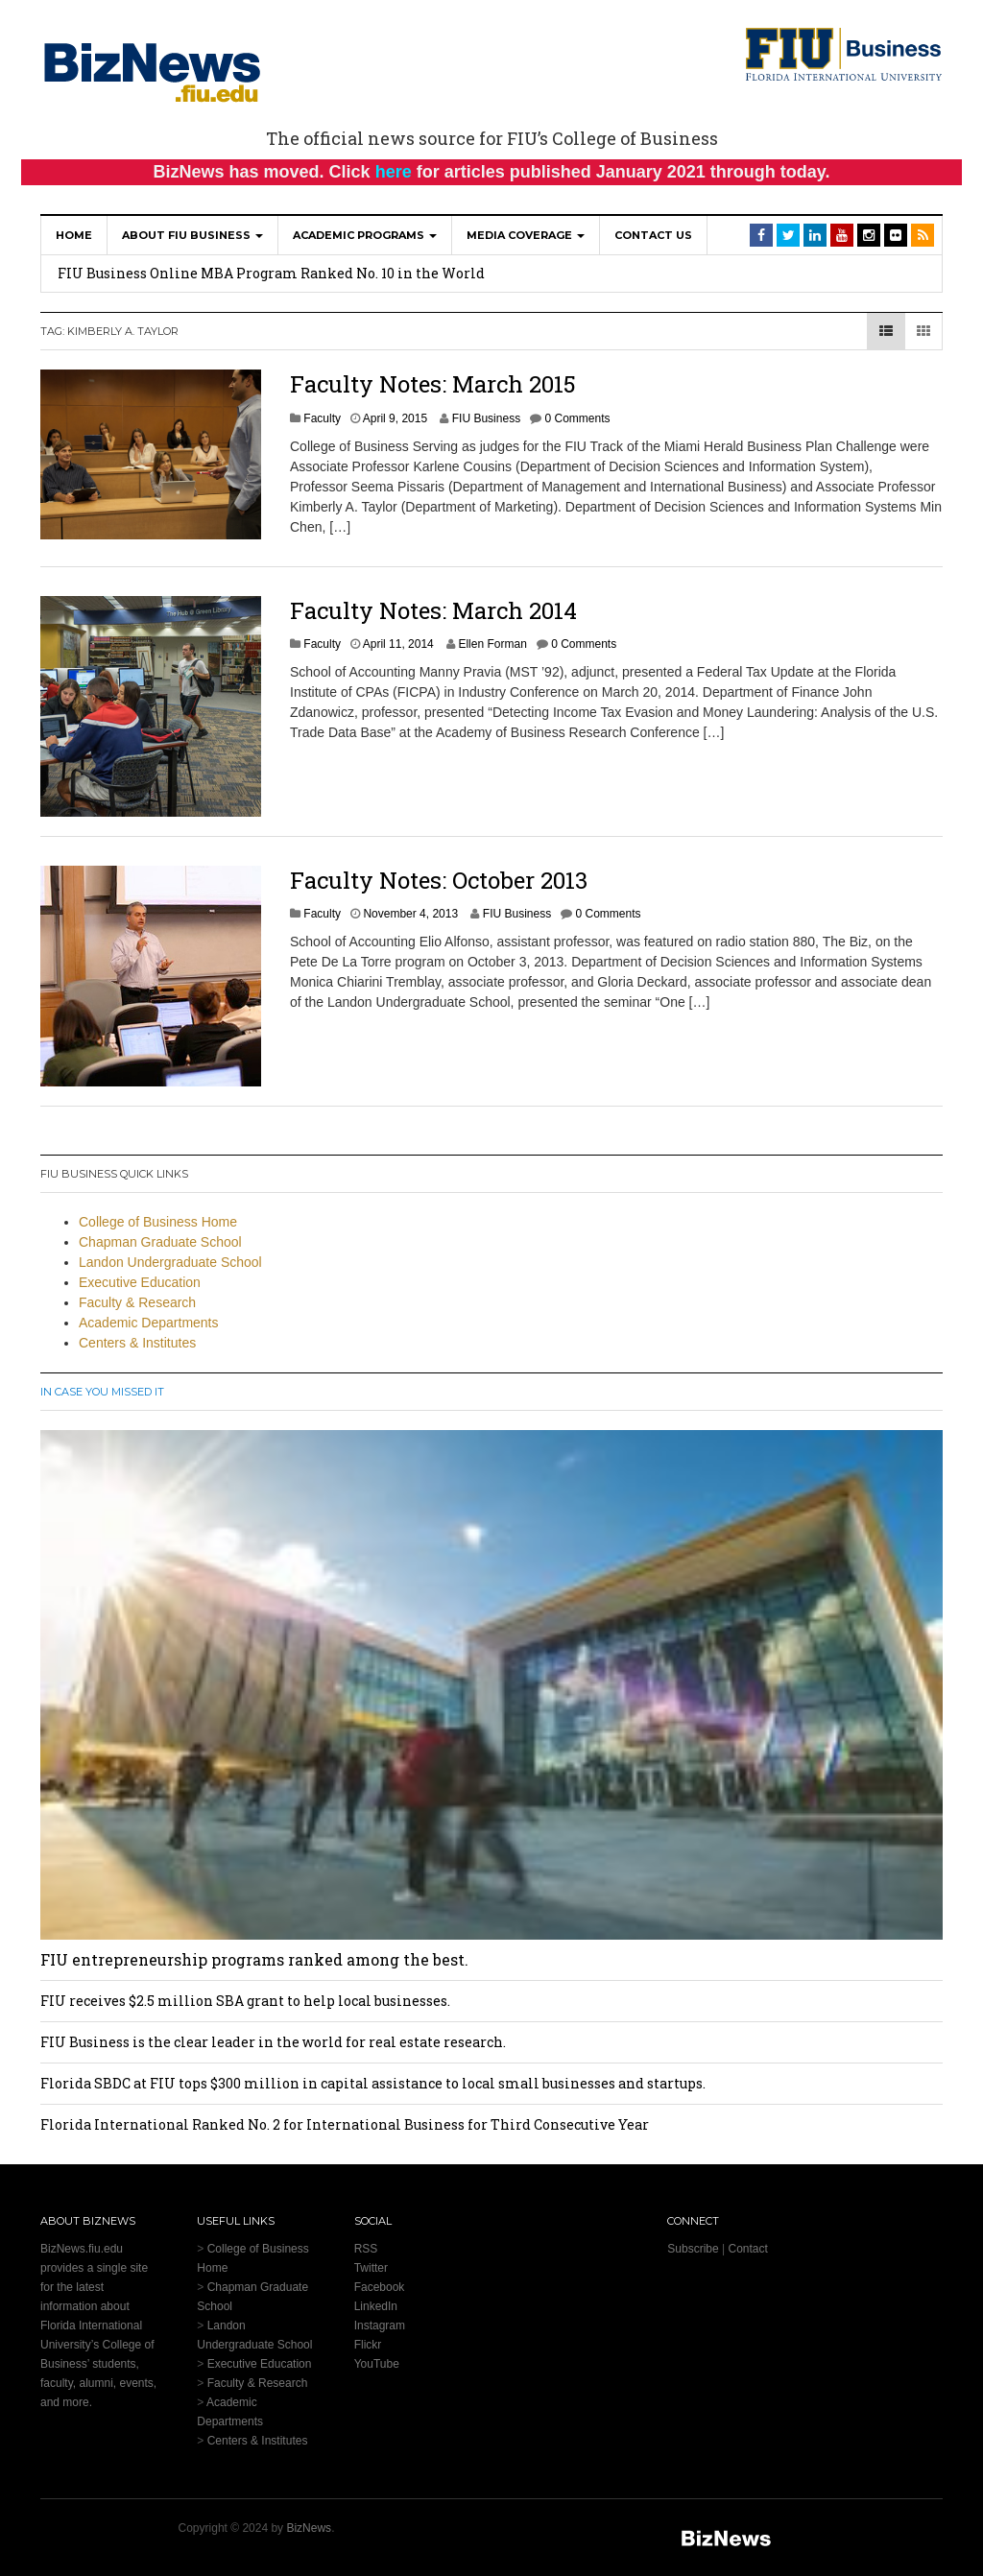 This screenshot has width=983, height=2576. I want to click on Florida SBDC at FIU tops $300 million in capital assistance to local small businesses and startups., so click(373, 2083).